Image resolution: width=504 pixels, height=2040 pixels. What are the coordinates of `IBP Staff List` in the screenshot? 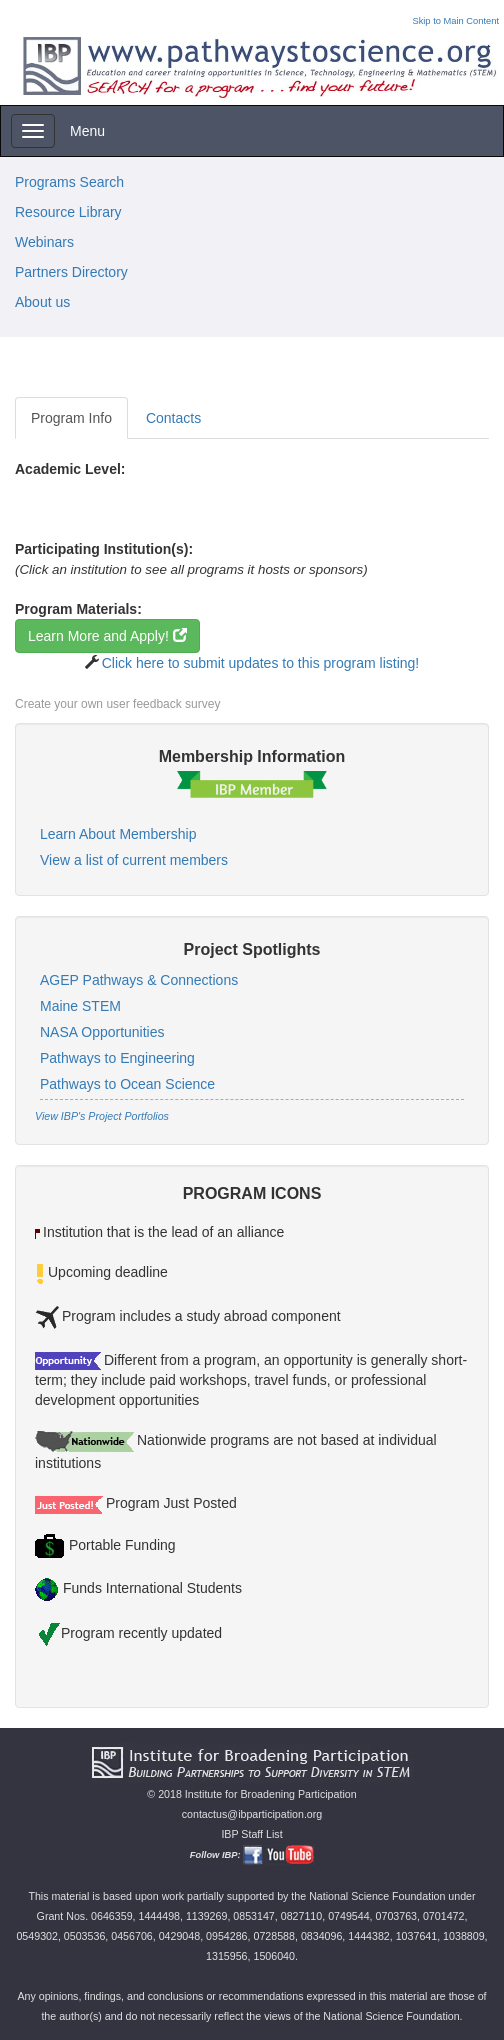 It's located at (251, 1834).